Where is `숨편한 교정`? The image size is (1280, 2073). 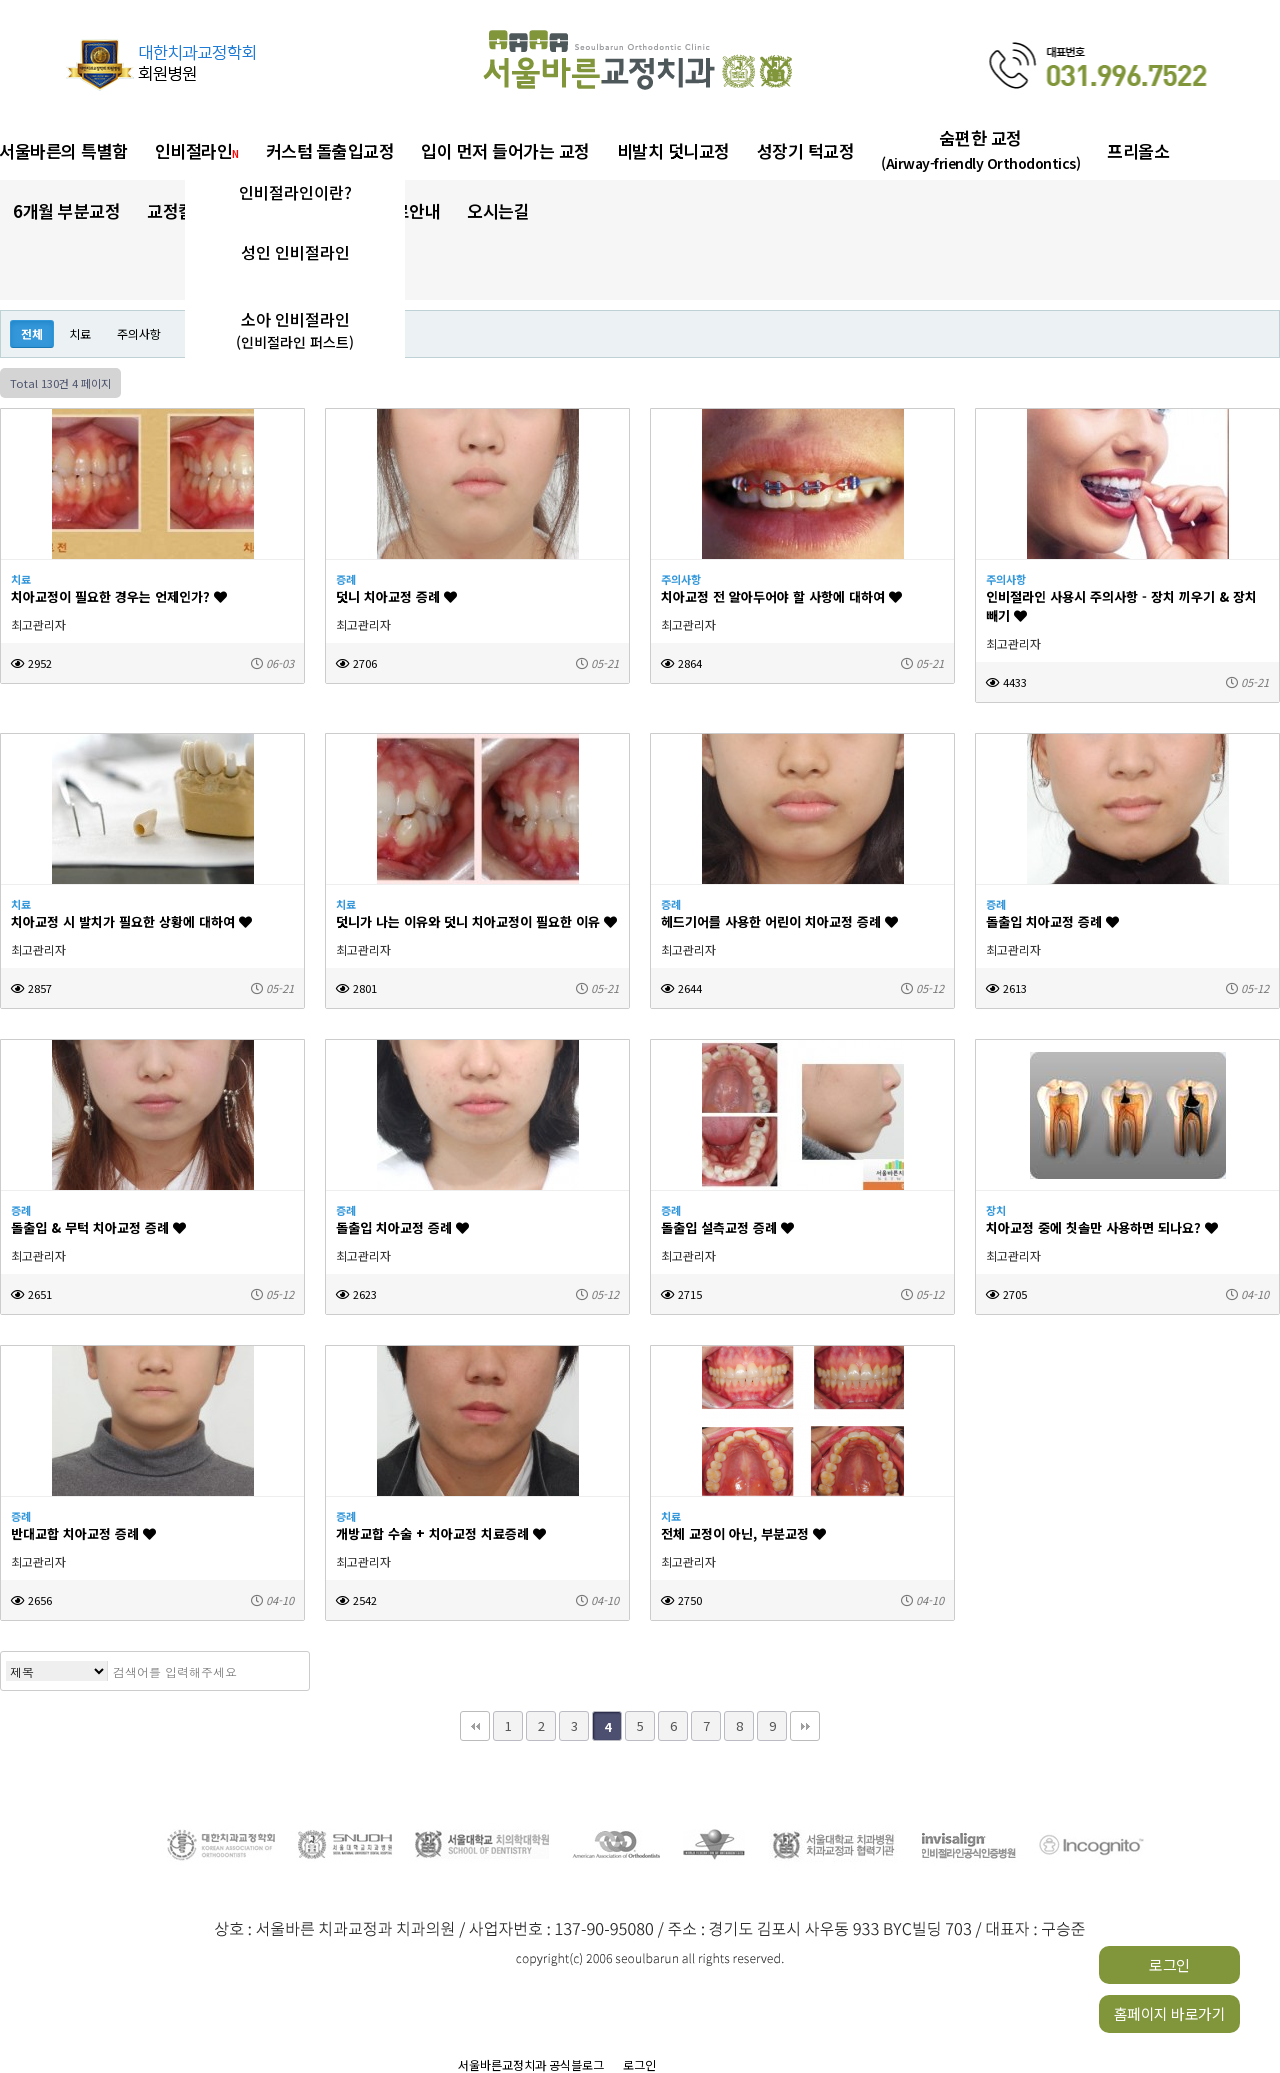 숨편한 교정 is located at coordinates (980, 149).